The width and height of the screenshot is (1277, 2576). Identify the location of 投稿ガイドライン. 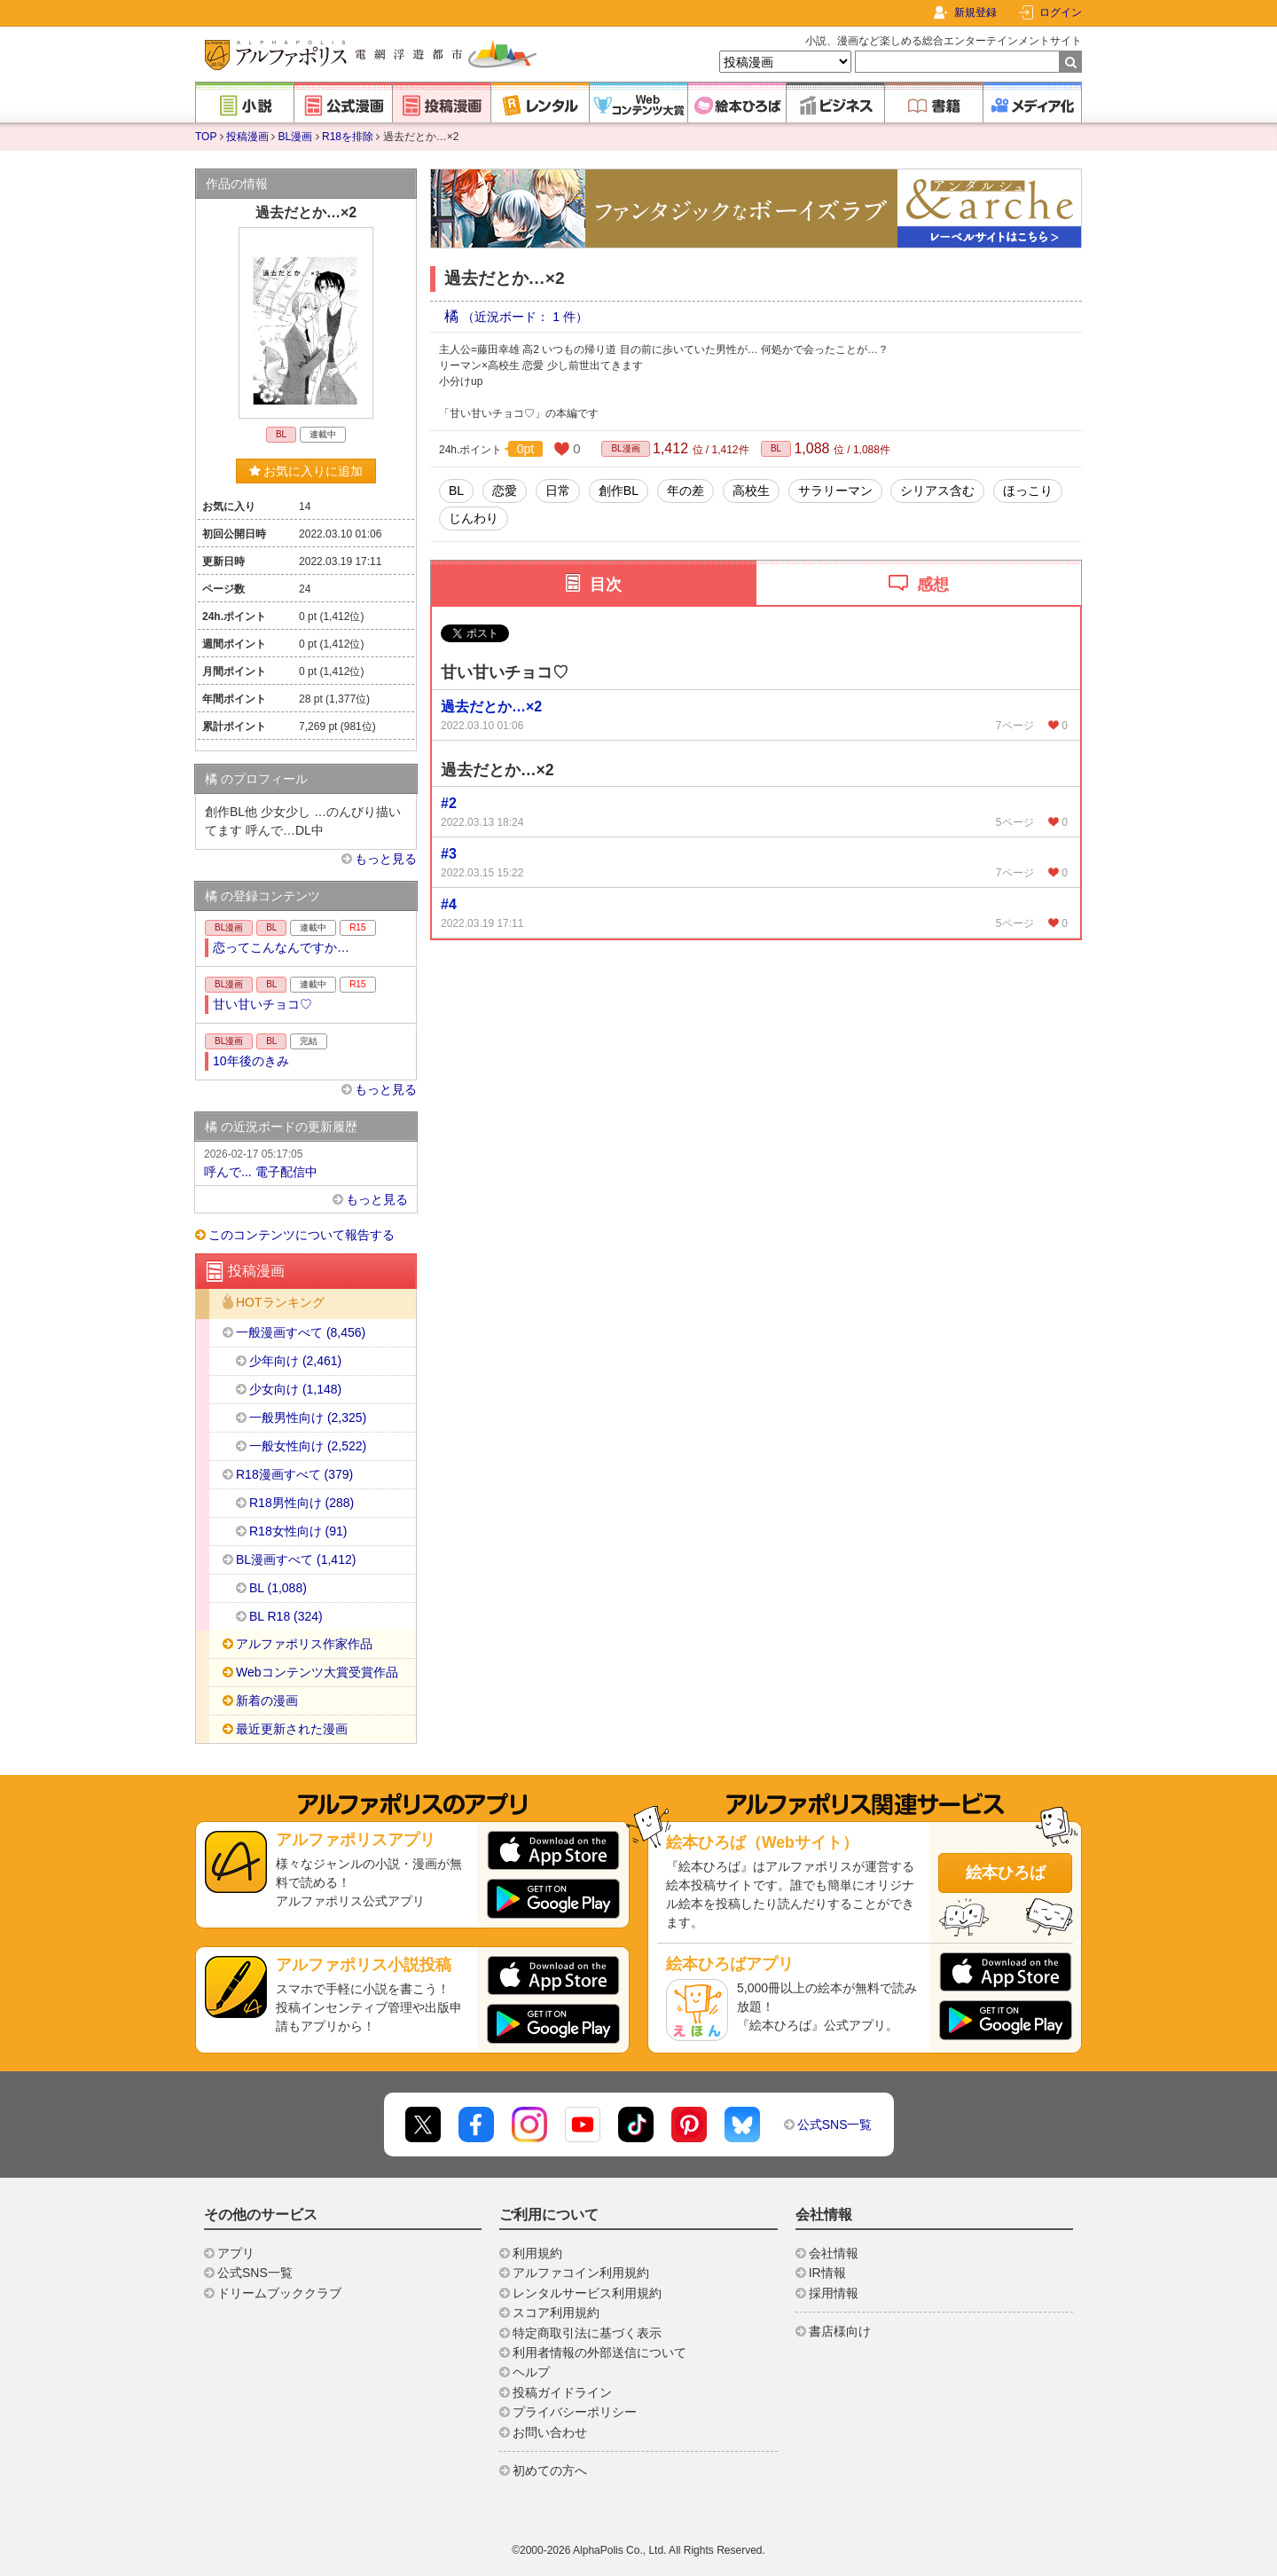
(562, 2392).